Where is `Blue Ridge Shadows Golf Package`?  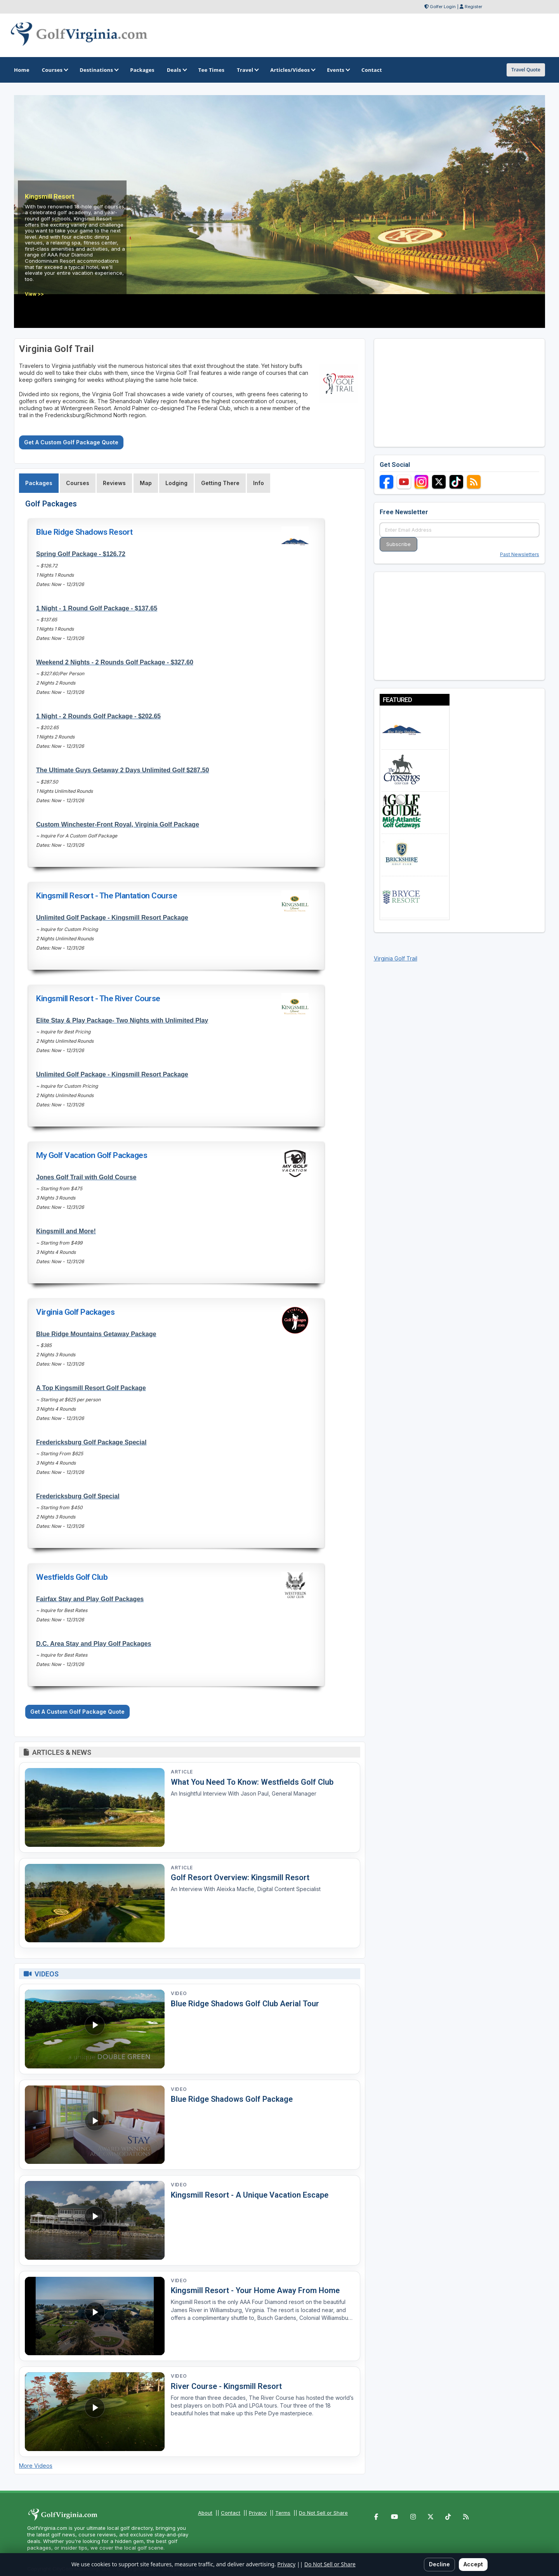
Blue Ridge Shadows Golf Package is located at coordinates (232, 2099).